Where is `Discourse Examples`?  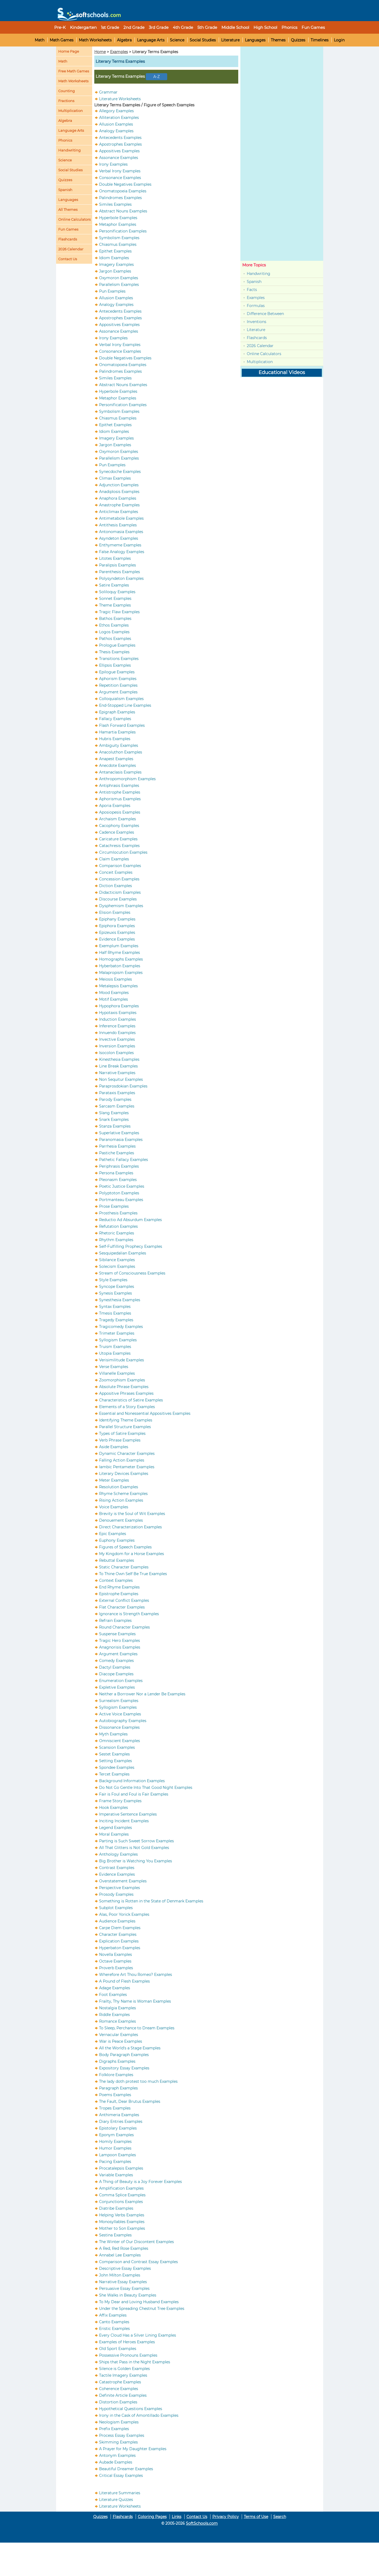
Discourse Examples is located at coordinates (118, 899).